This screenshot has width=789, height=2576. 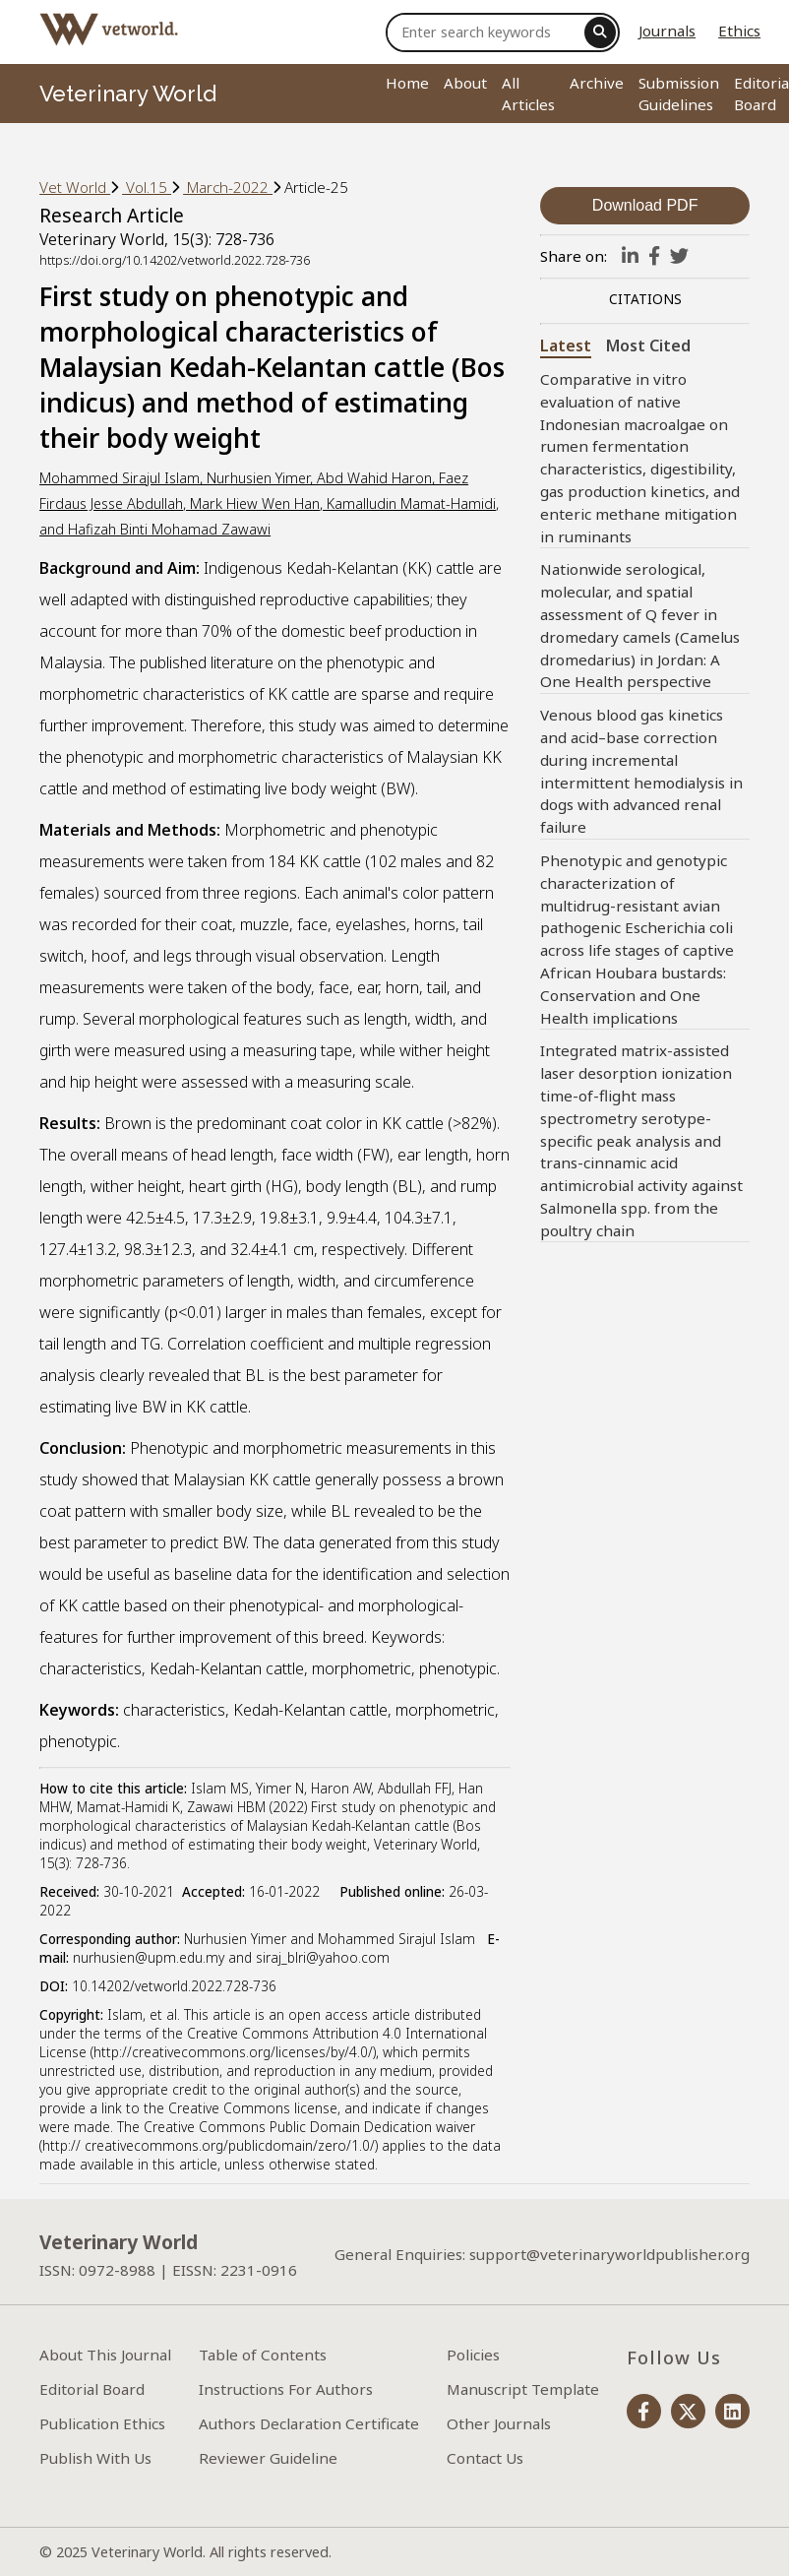 What do you see at coordinates (286, 2389) in the screenshot?
I see `Instructions For Authors` at bounding box center [286, 2389].